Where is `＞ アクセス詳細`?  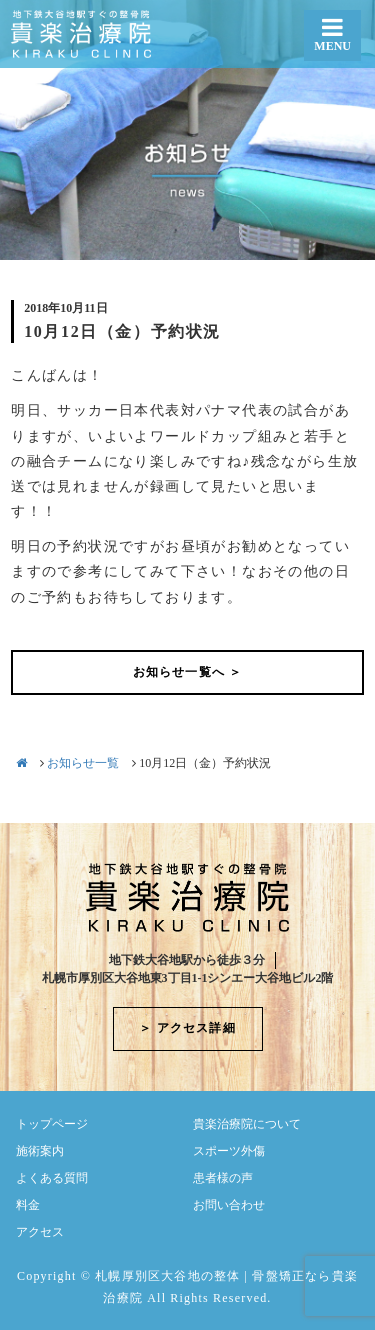 ＞ アクセス詳細 is located at coordinates (187, 1028).